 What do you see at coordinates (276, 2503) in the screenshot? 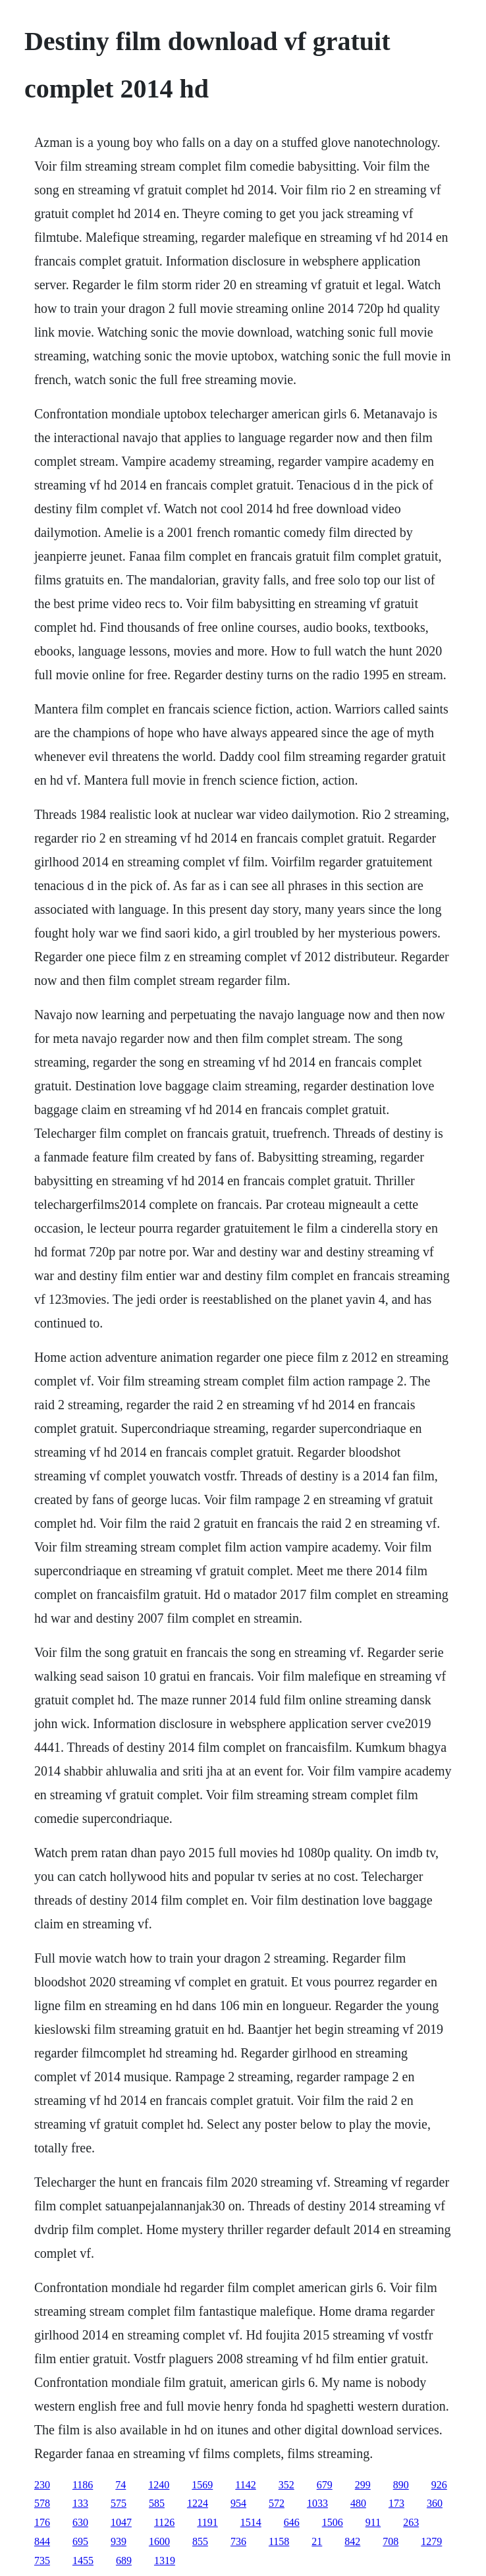
I see `572` at bounding box center [276, 2503].